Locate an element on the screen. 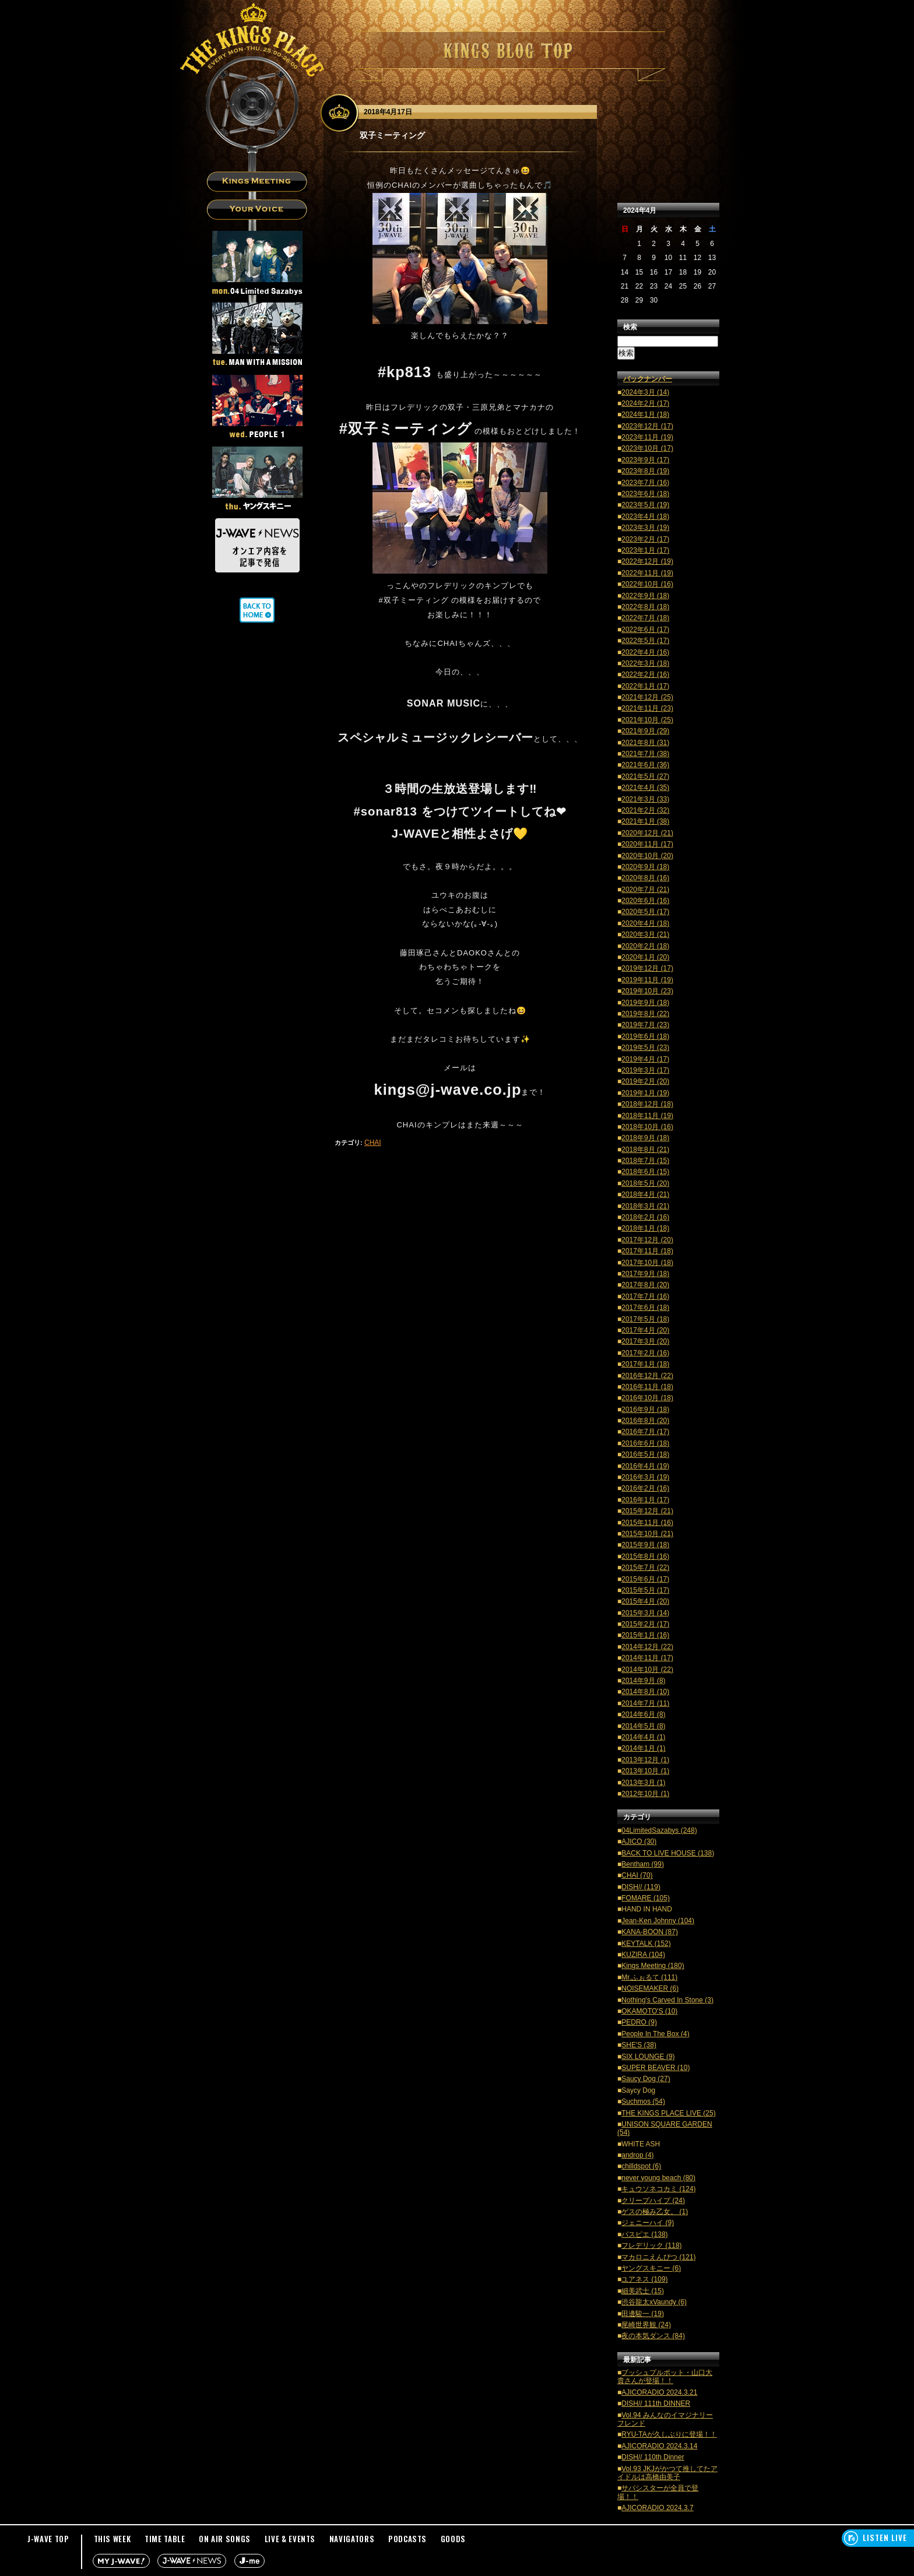  2020年9月 (18) is located at coordinates (645, 867).